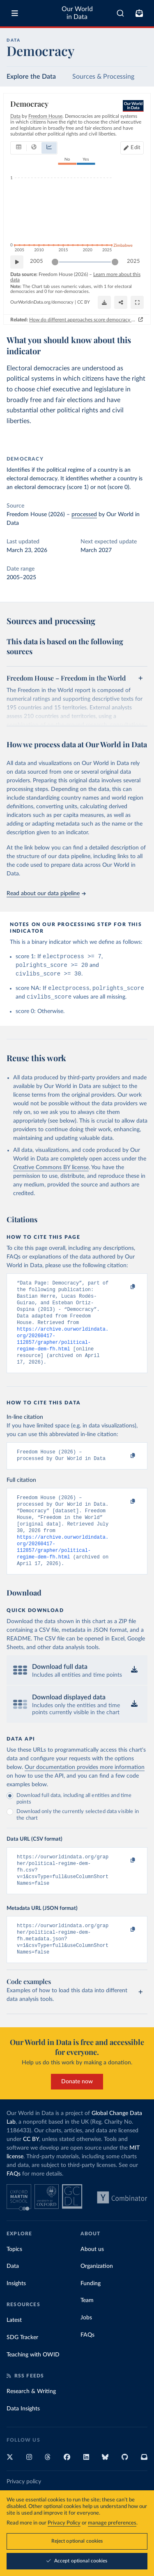 The width and height of the screenshot is (154, 2576). Describe the element at coordinates (23, 2442) in the screenshot. I see `Data Insights` at that location.